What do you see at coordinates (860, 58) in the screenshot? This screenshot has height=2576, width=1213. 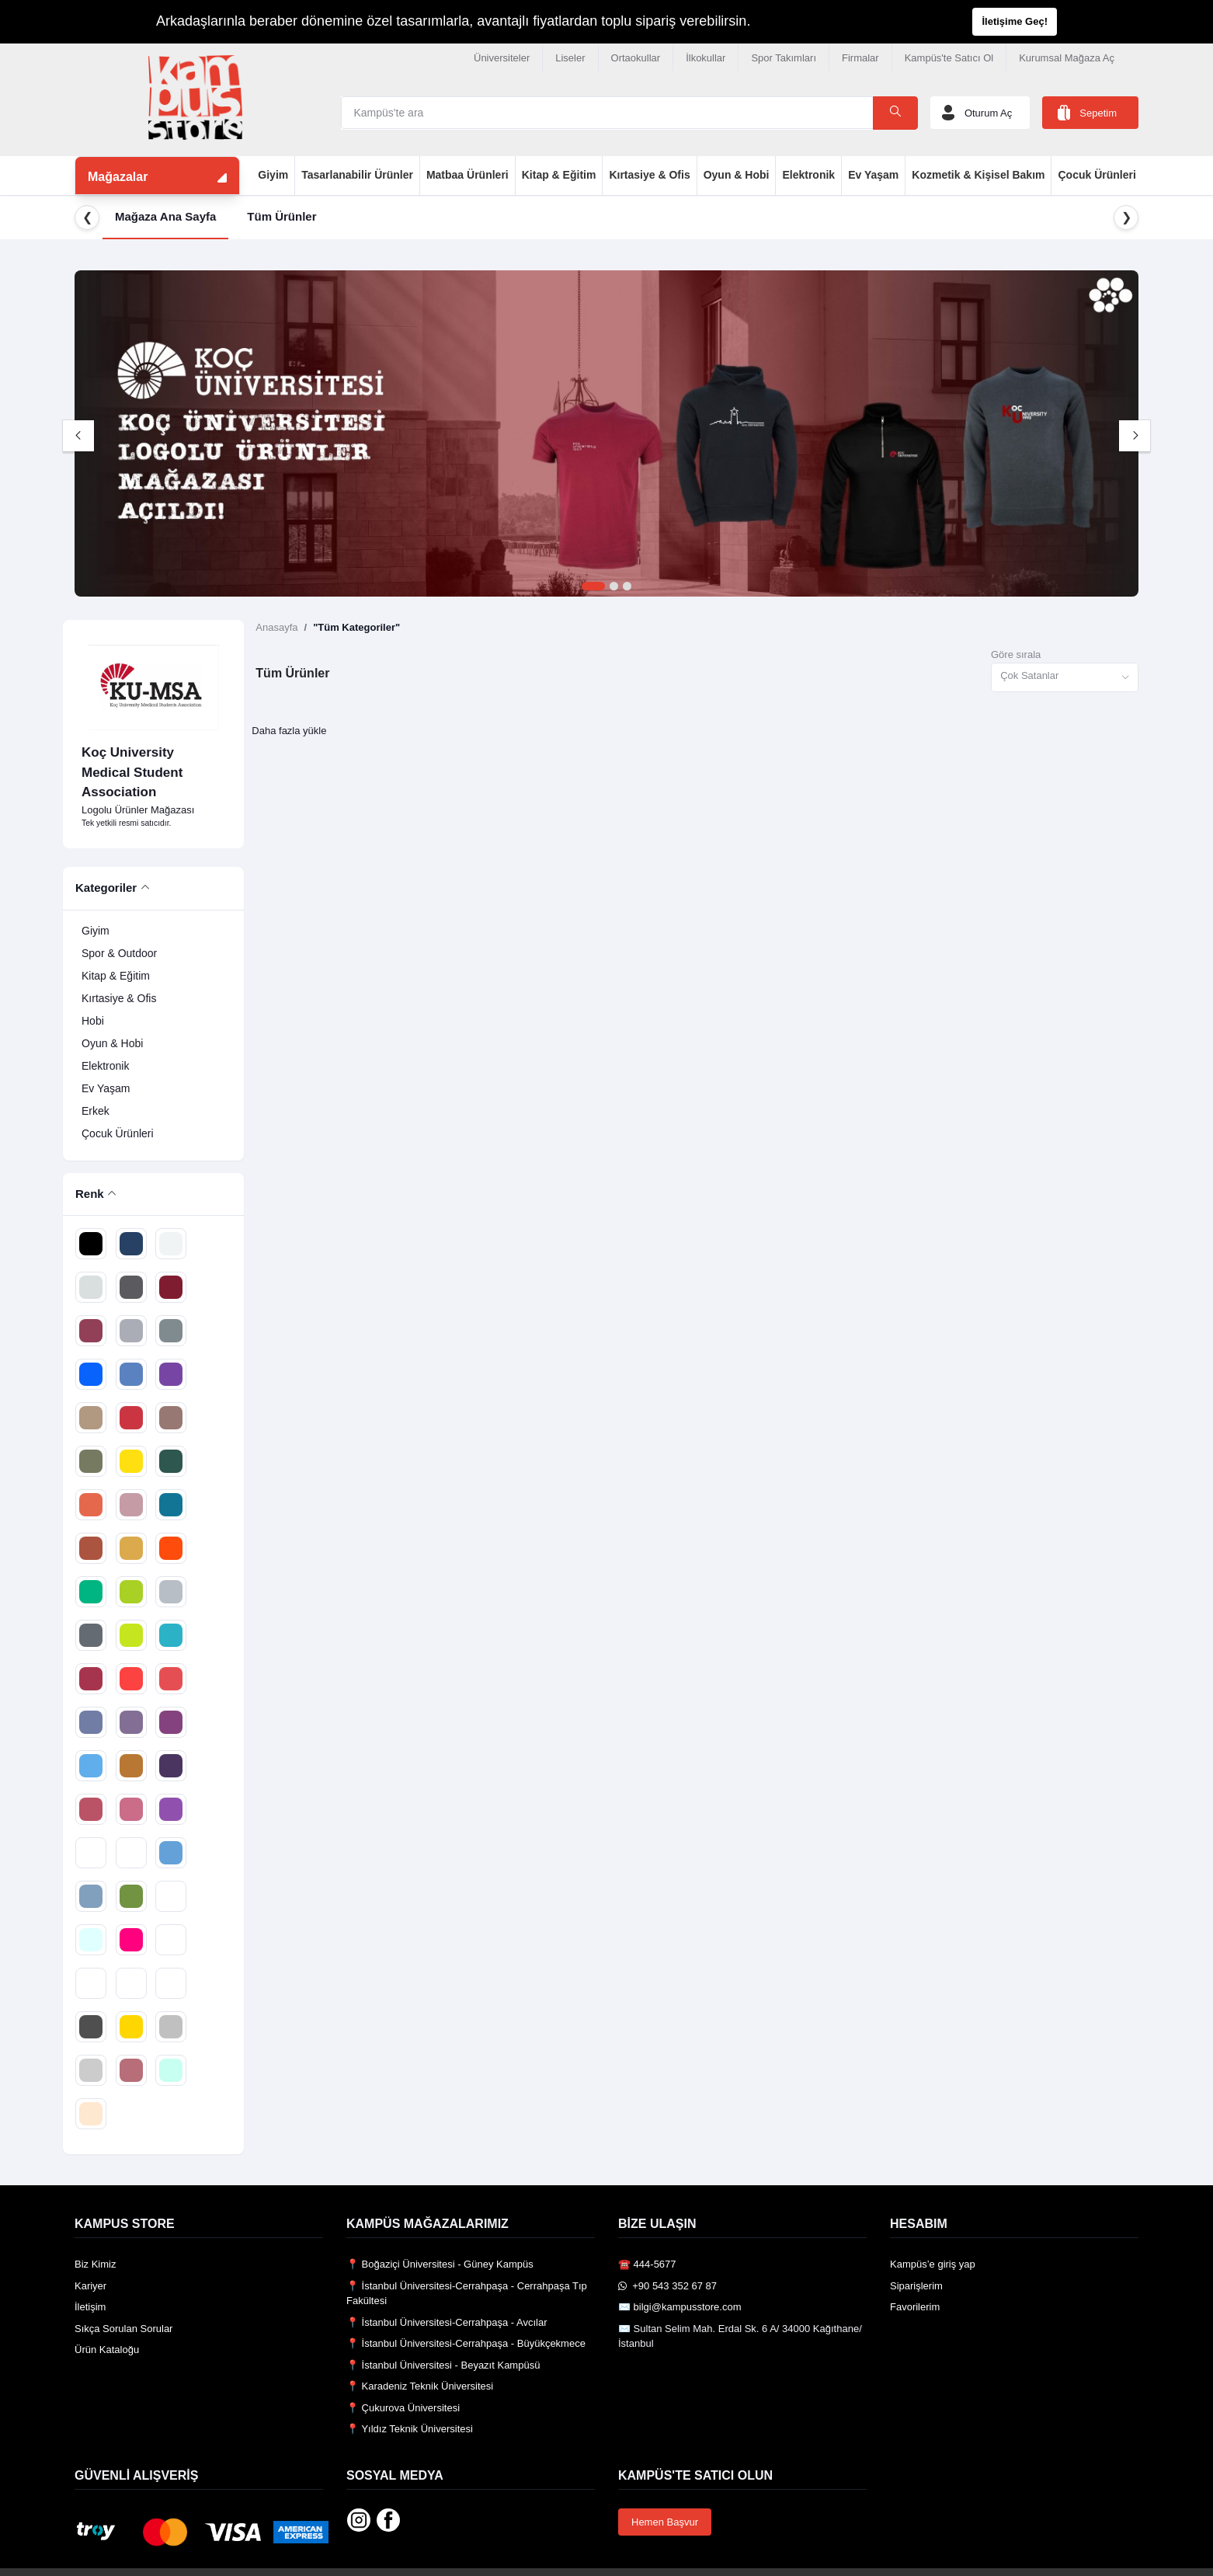 I see `Firmalar` at bounding box center [860, 58].